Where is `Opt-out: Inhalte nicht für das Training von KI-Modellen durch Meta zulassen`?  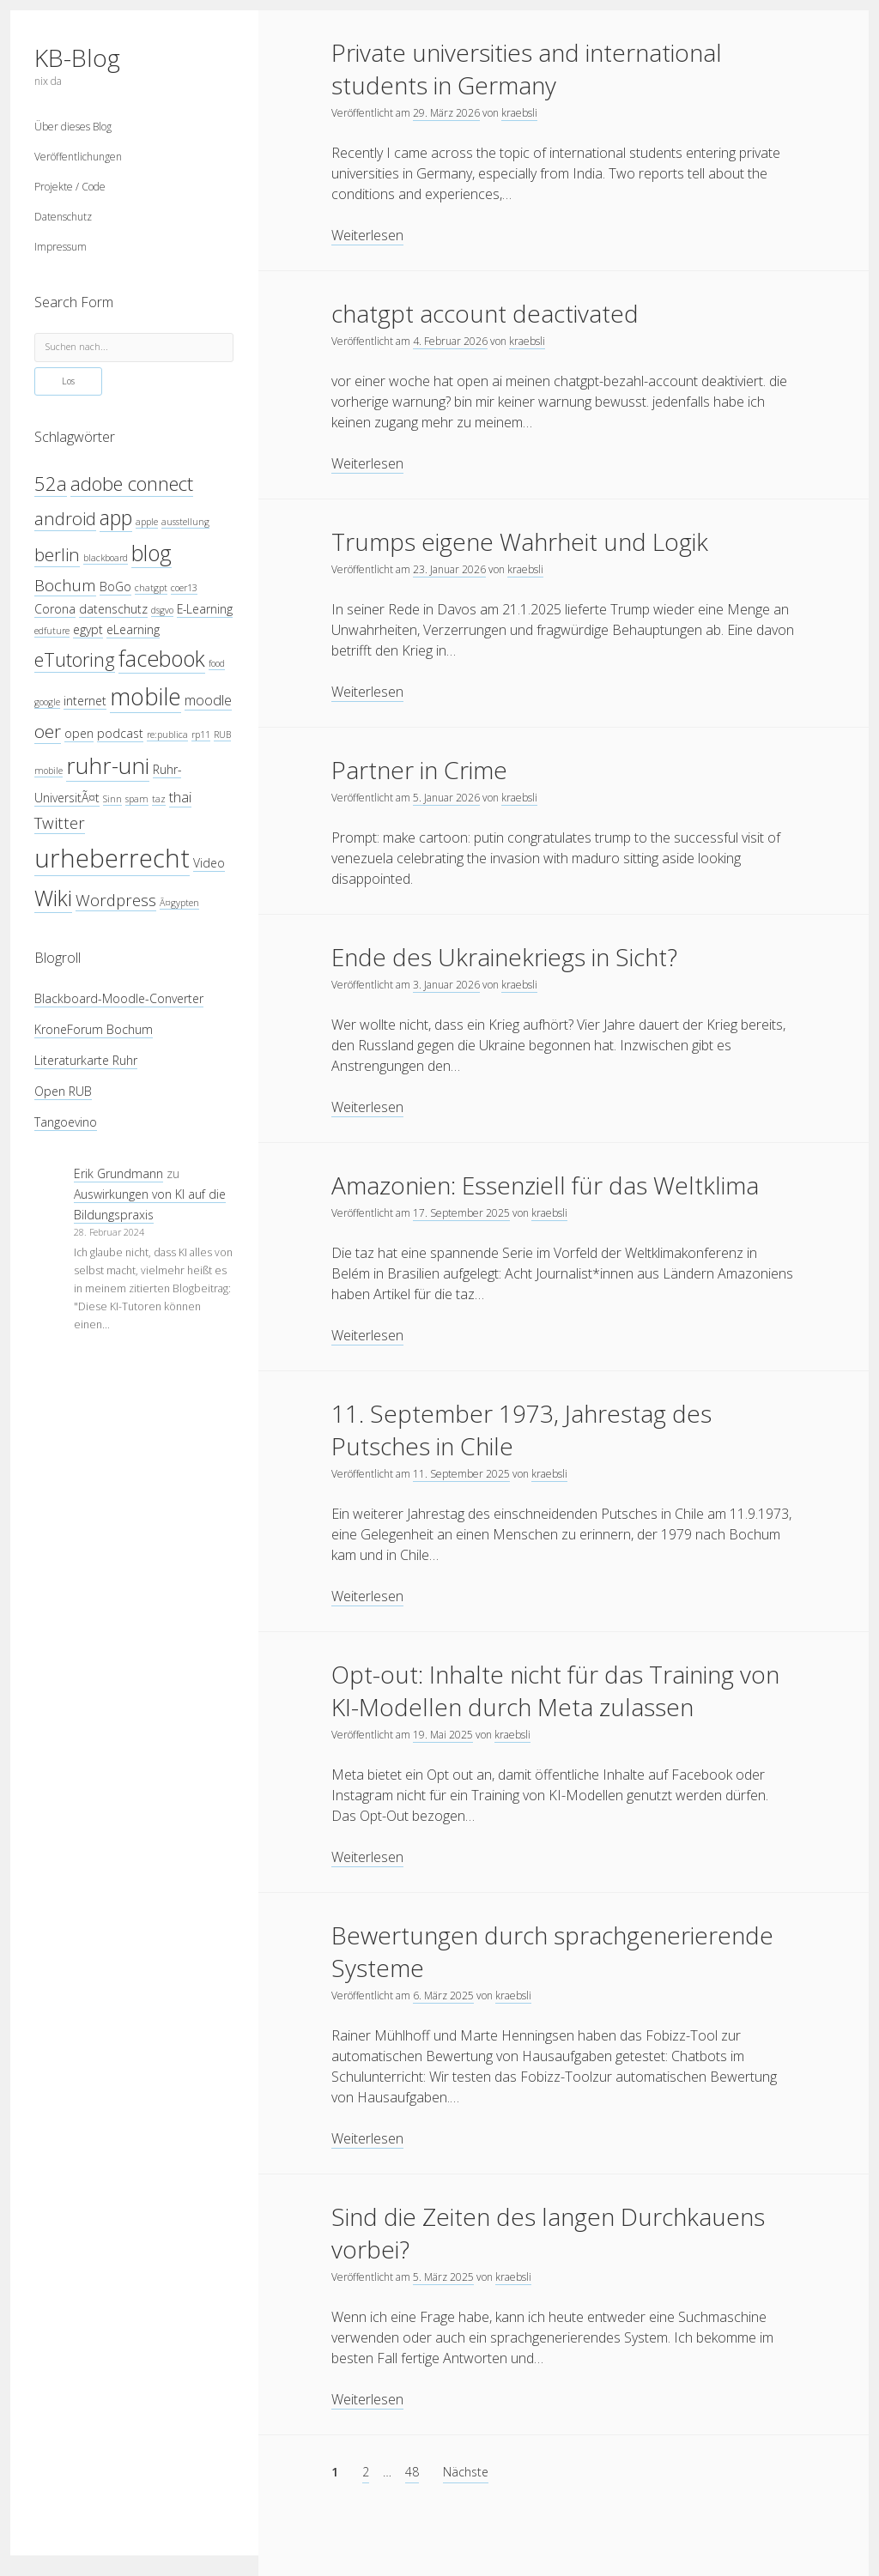 Opt-out: Inhalte nicht für das Training von KI-Modellen durch Meta zulassen is located at coordinates (555, 1690).